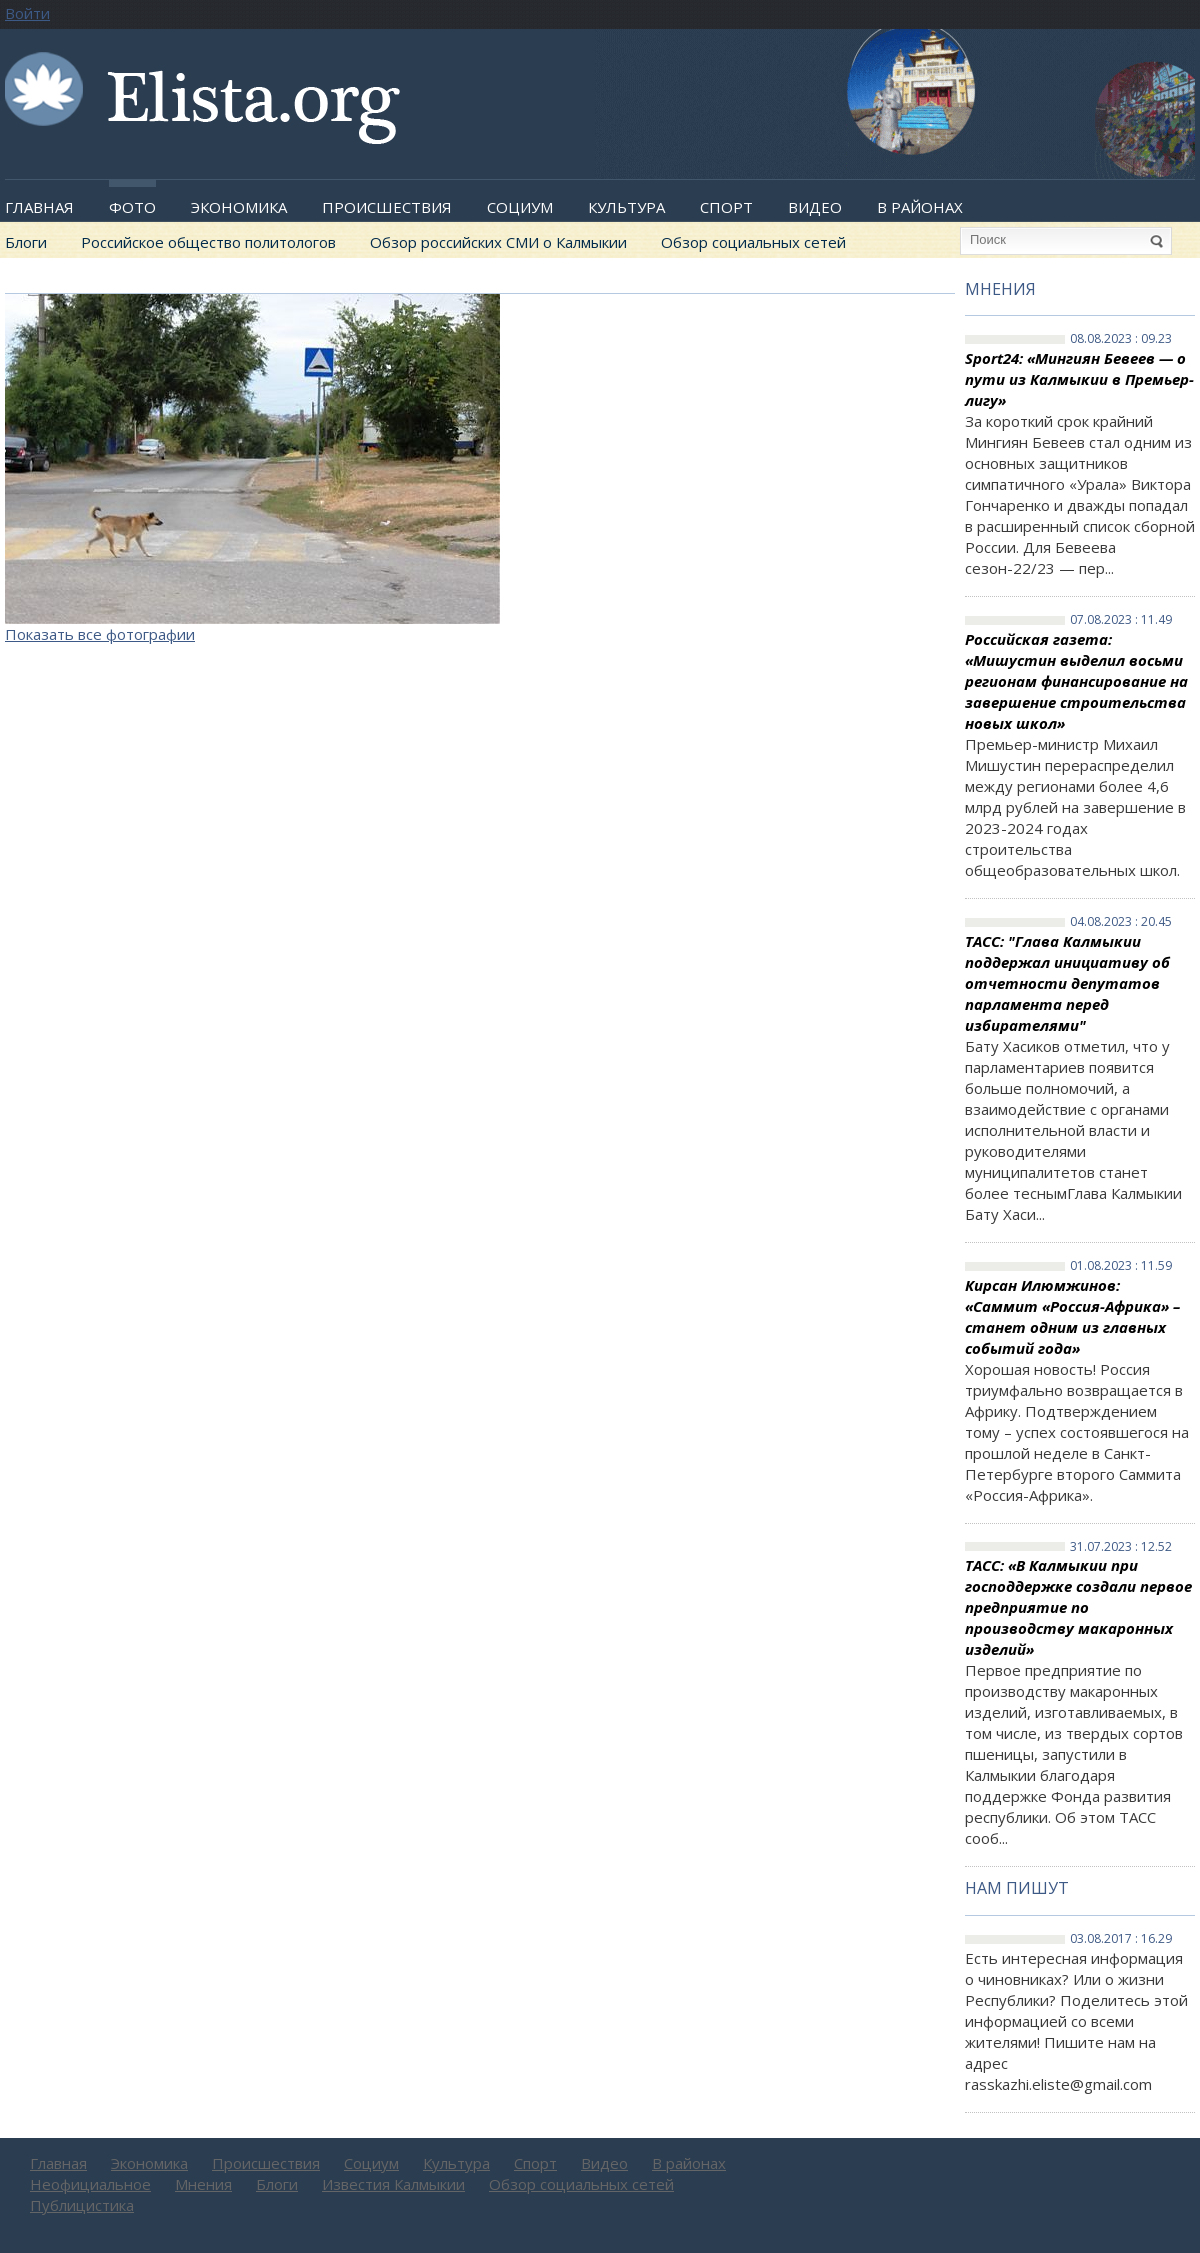 The height and width of the screenshot is (2253, 1200). What do you see at coordinates (100, 634) in the screenshot?
I see `Показать все фотографии` at bounding box center [100, 634].